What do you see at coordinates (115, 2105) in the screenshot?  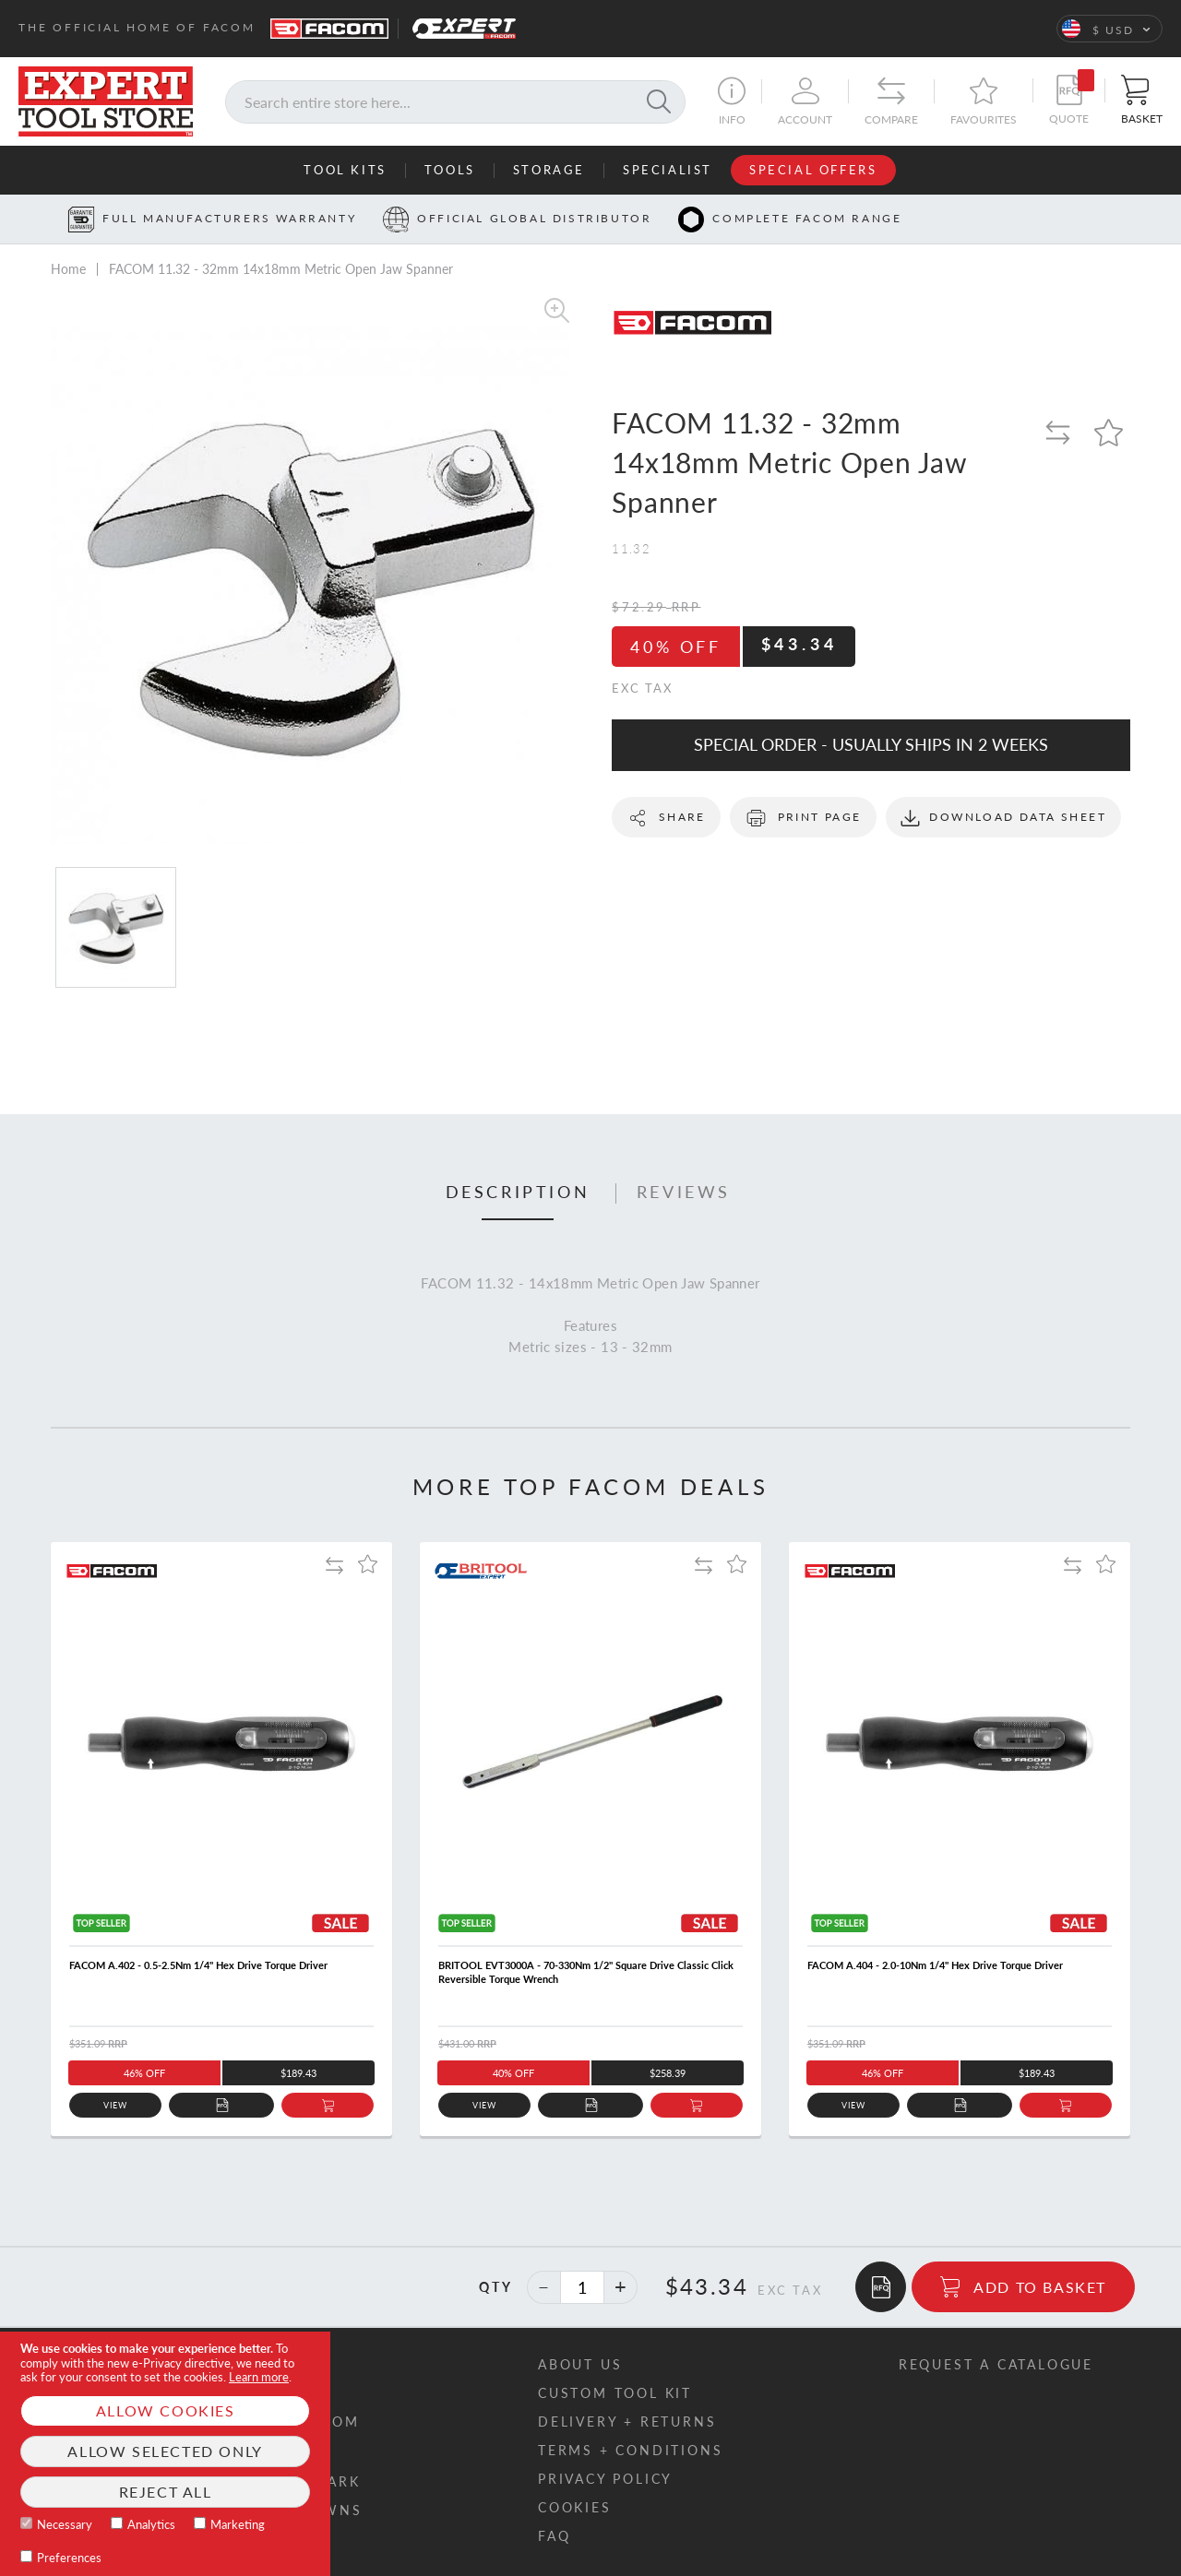 I see `View` at bounding box center [115, 2105].